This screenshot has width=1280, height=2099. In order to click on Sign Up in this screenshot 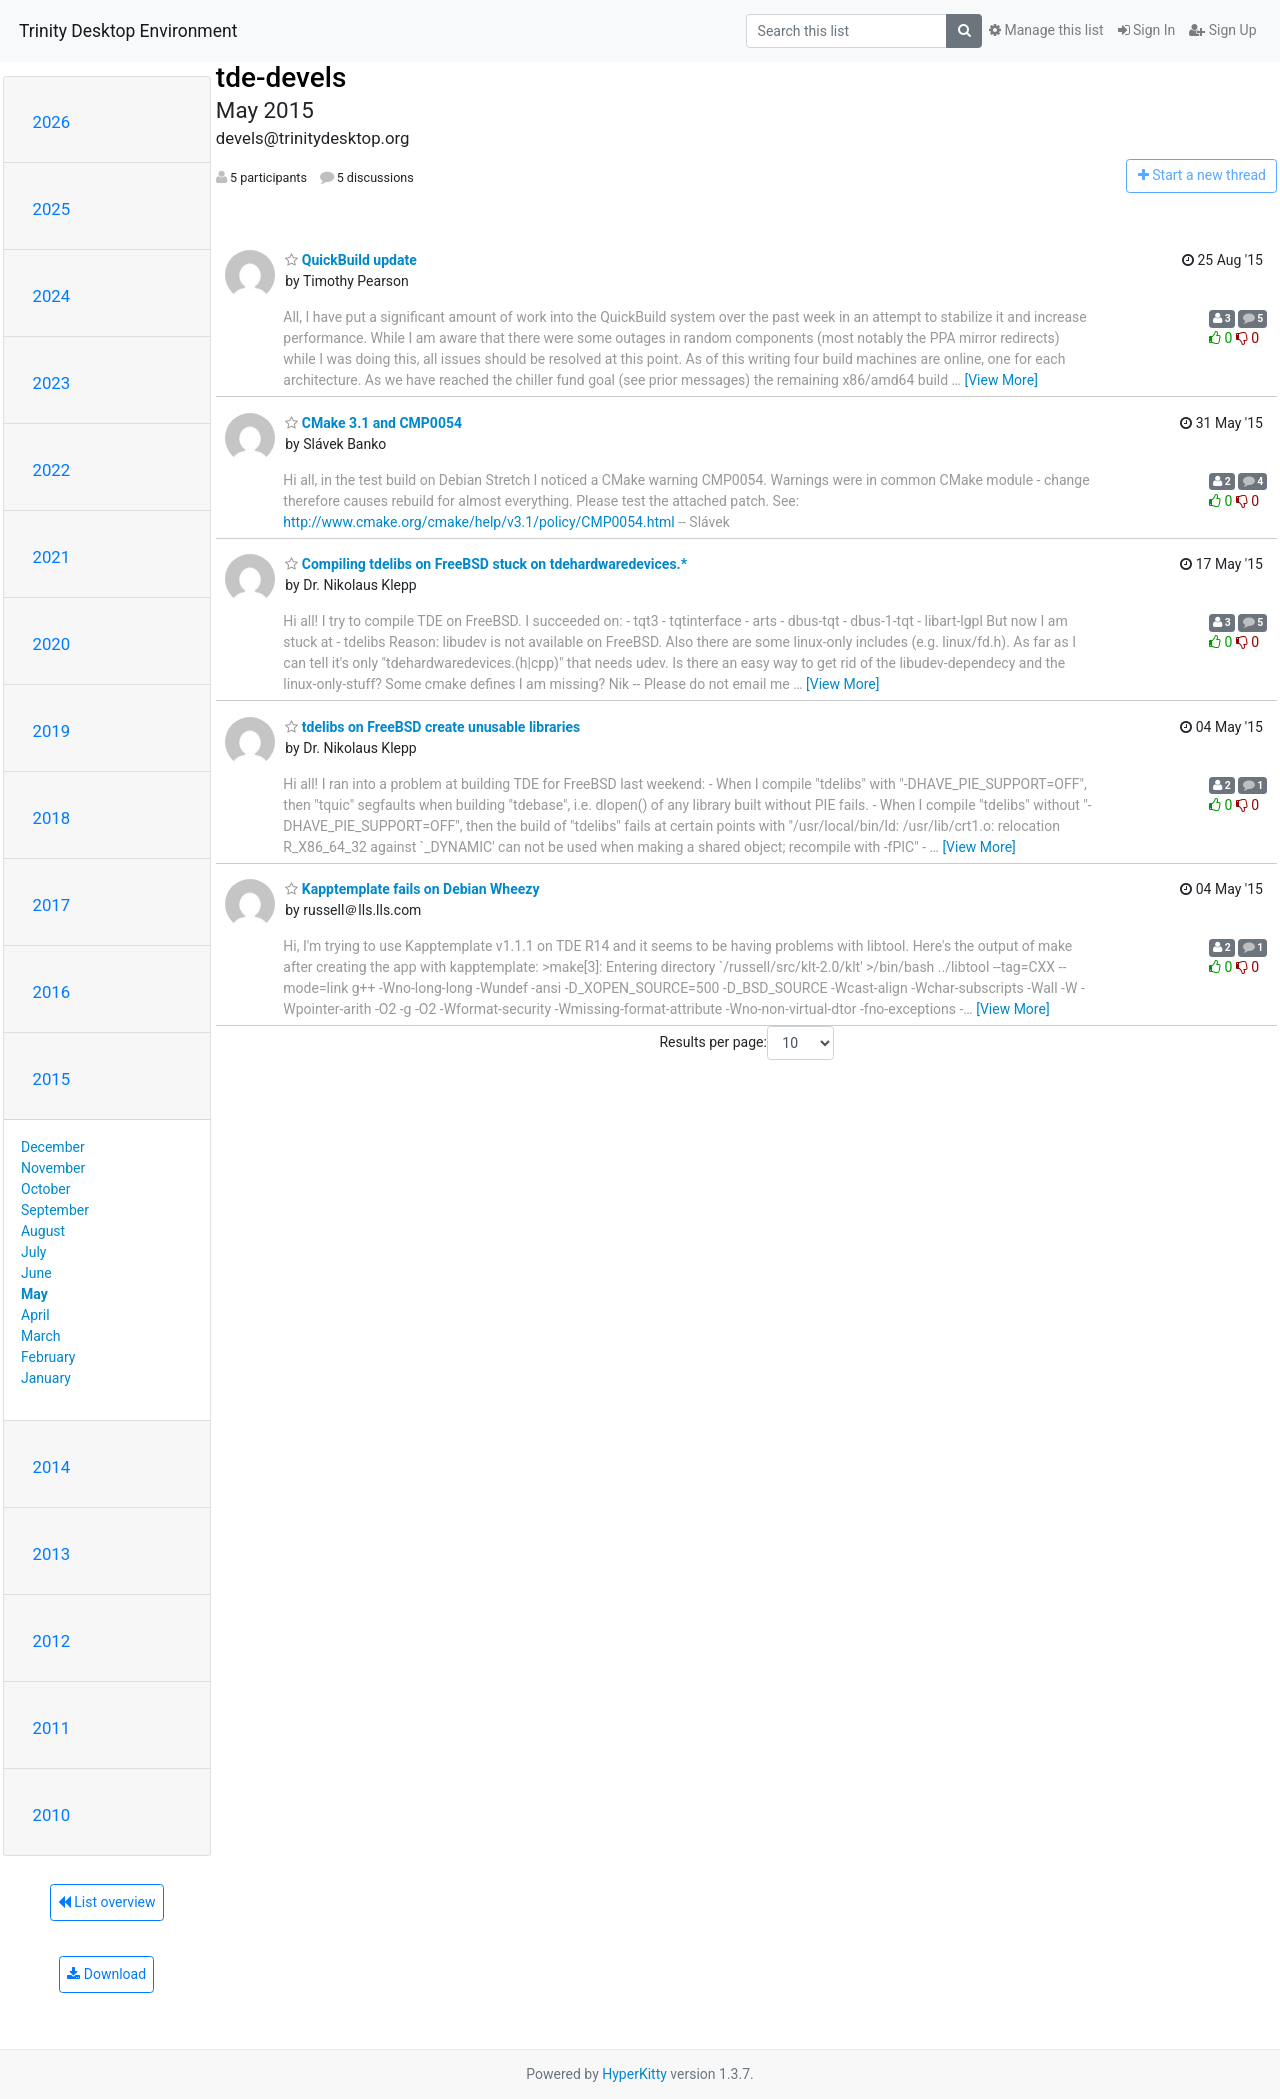, I will do `click(1222, 30)`.